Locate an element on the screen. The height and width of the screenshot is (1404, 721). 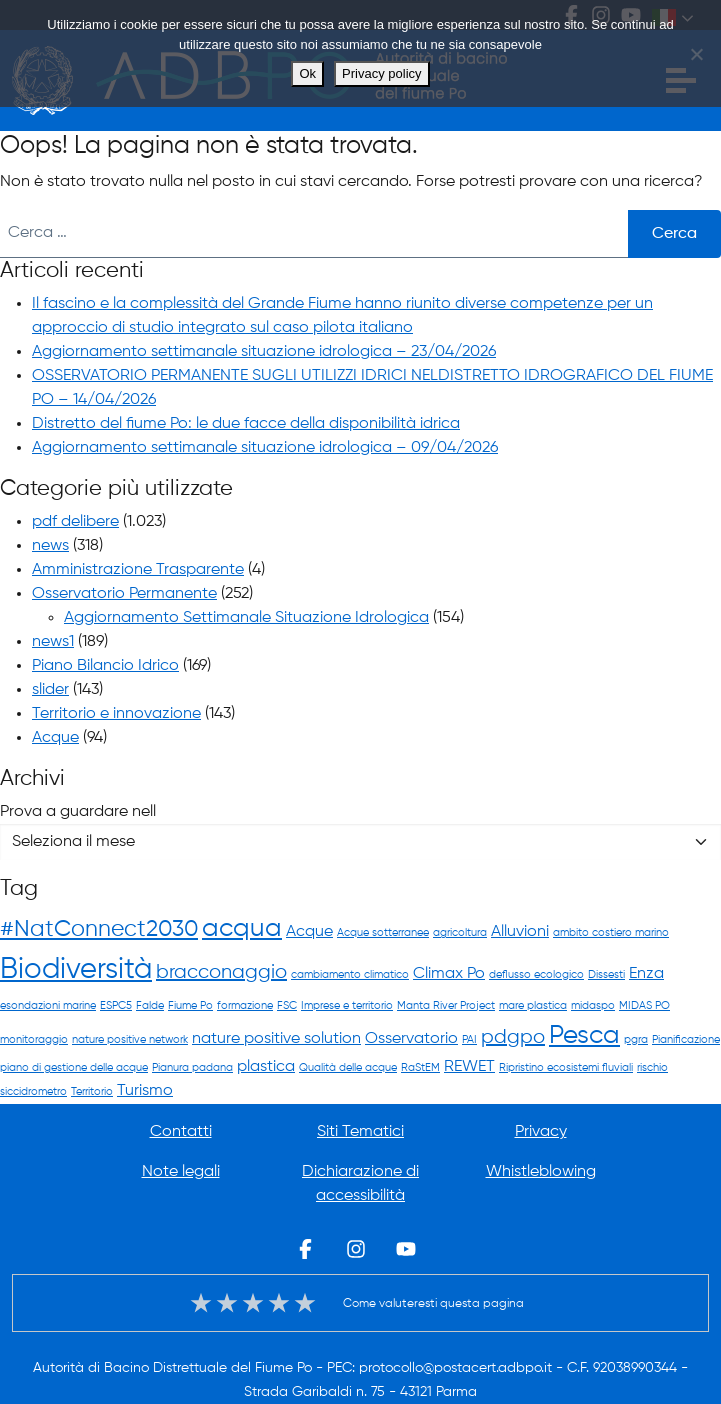
Osservatorio [Osservatorio (2 elementi)] is located at coordinates (411, 1038).